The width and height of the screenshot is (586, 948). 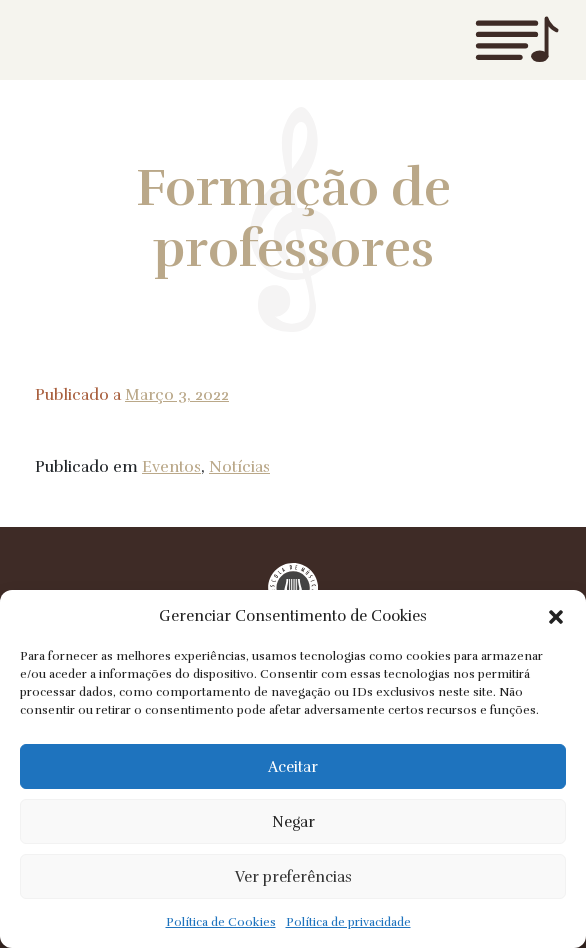 What do you see at coordinates (293, 877) in the screenshot?
I see `Ver preferências` at bounding box center [293, 877].